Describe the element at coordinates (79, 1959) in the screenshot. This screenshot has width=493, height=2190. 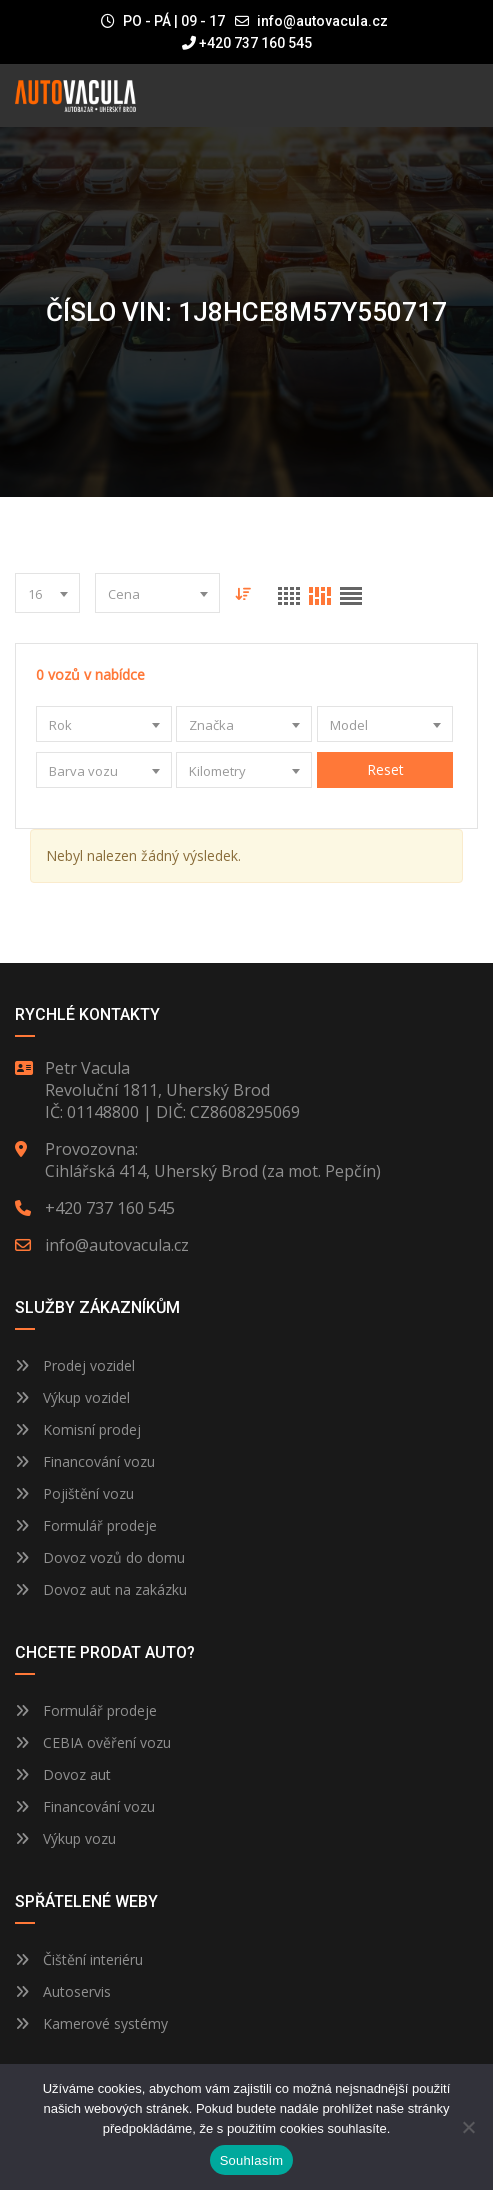
I see `Čištění interiéru` at that location.